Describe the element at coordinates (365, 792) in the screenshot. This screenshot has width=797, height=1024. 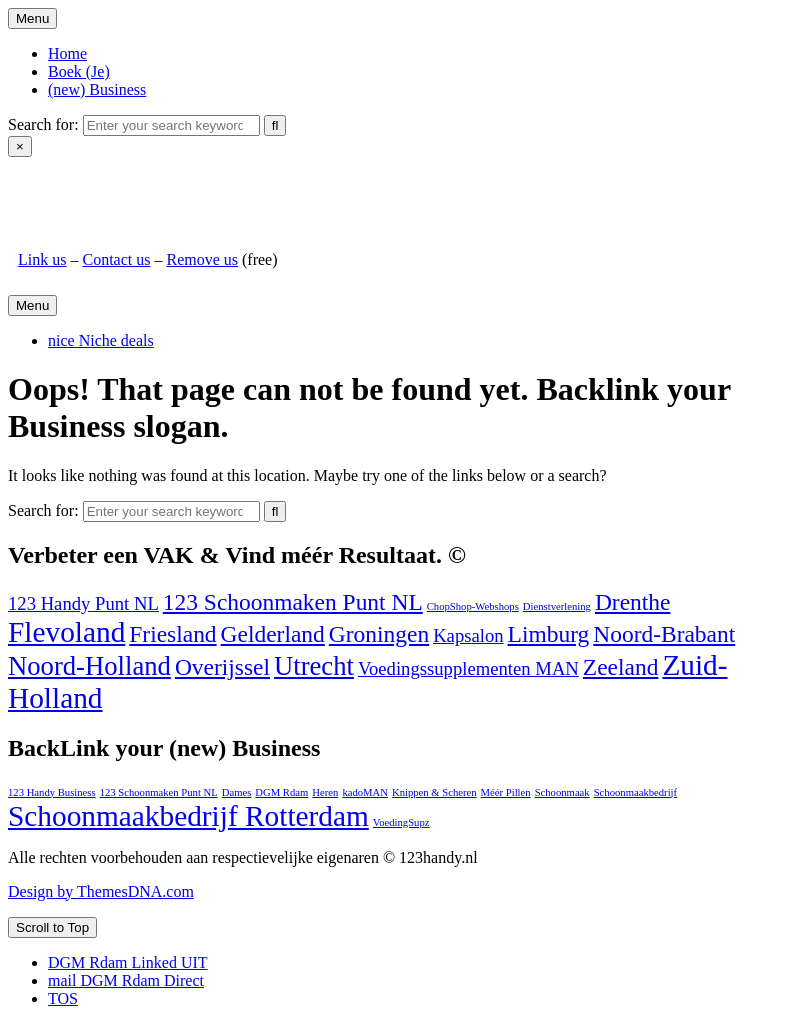
I see `kadoMAN [kadoMAN (1 item)]` at that location.